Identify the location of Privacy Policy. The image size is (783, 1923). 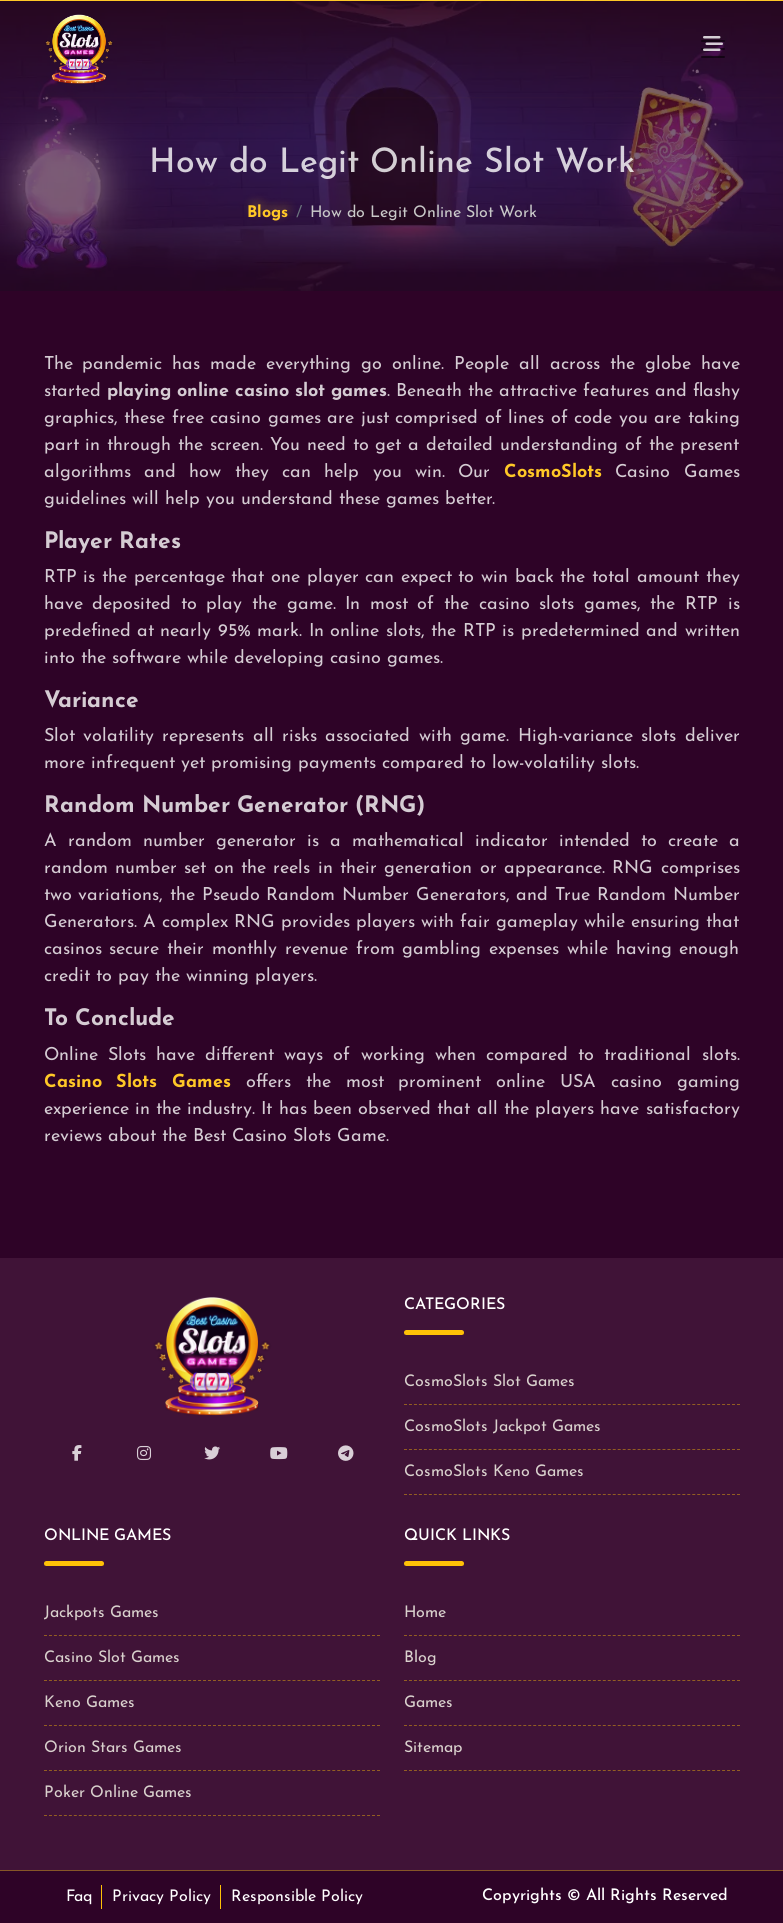
(161, 1897).